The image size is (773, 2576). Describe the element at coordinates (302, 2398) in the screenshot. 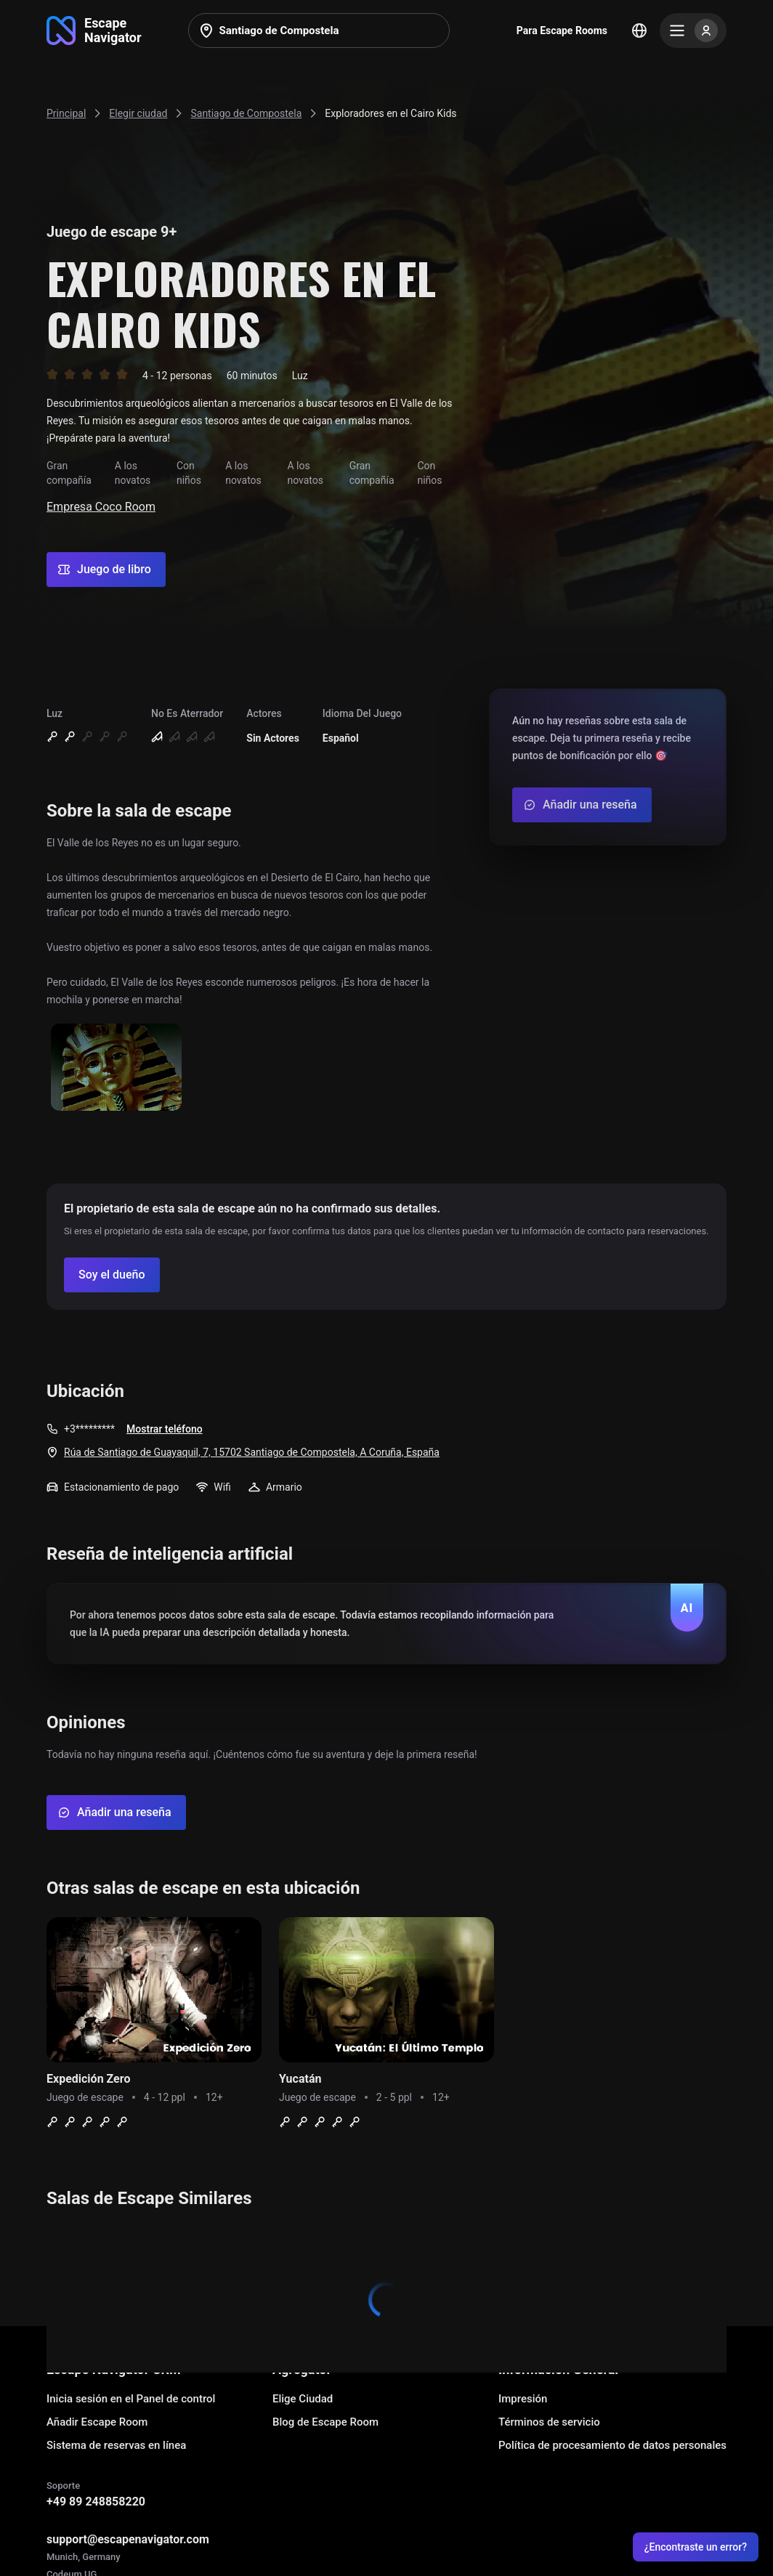

I see `Elige Ciudad` at that location.